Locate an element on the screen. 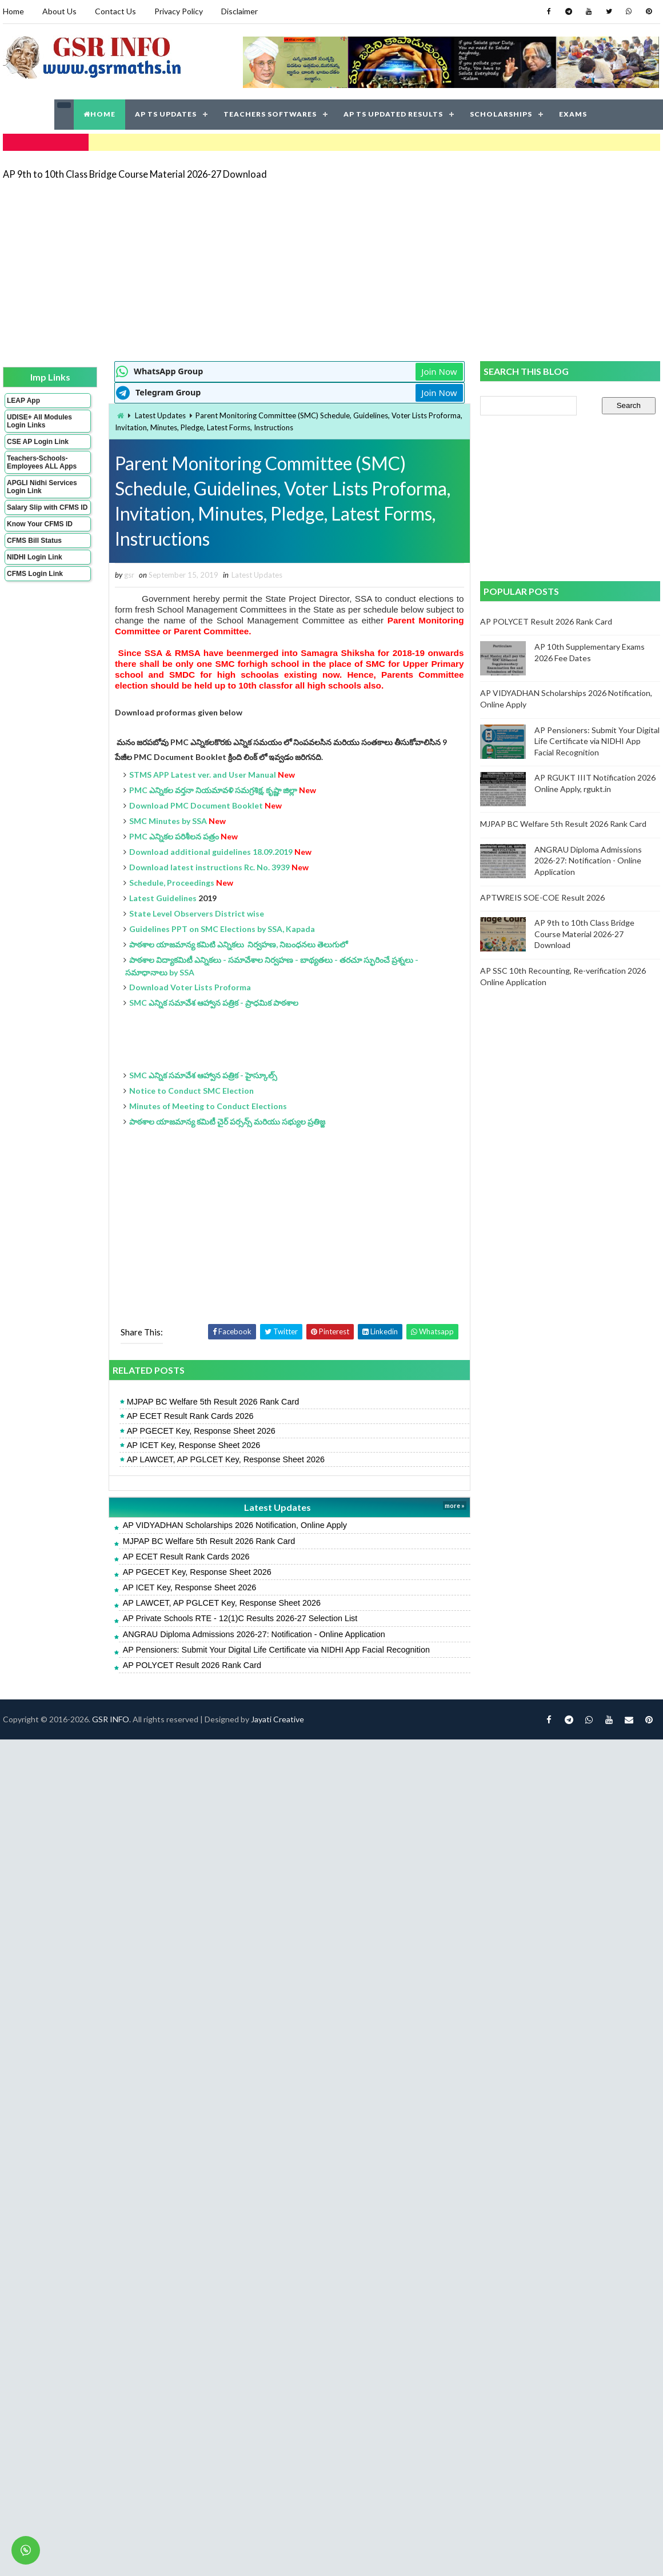 This screenshot has height=2576, width=663. AP POLYCET Result 2026 Rank Card is located at coordinates (192, 1665).